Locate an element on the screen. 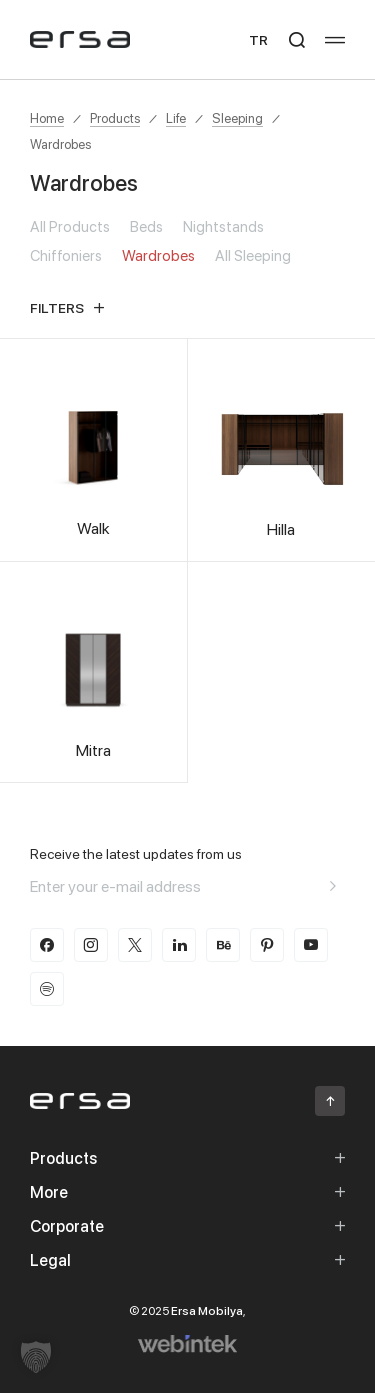  Nightstands is located at coordinates (223, 226).